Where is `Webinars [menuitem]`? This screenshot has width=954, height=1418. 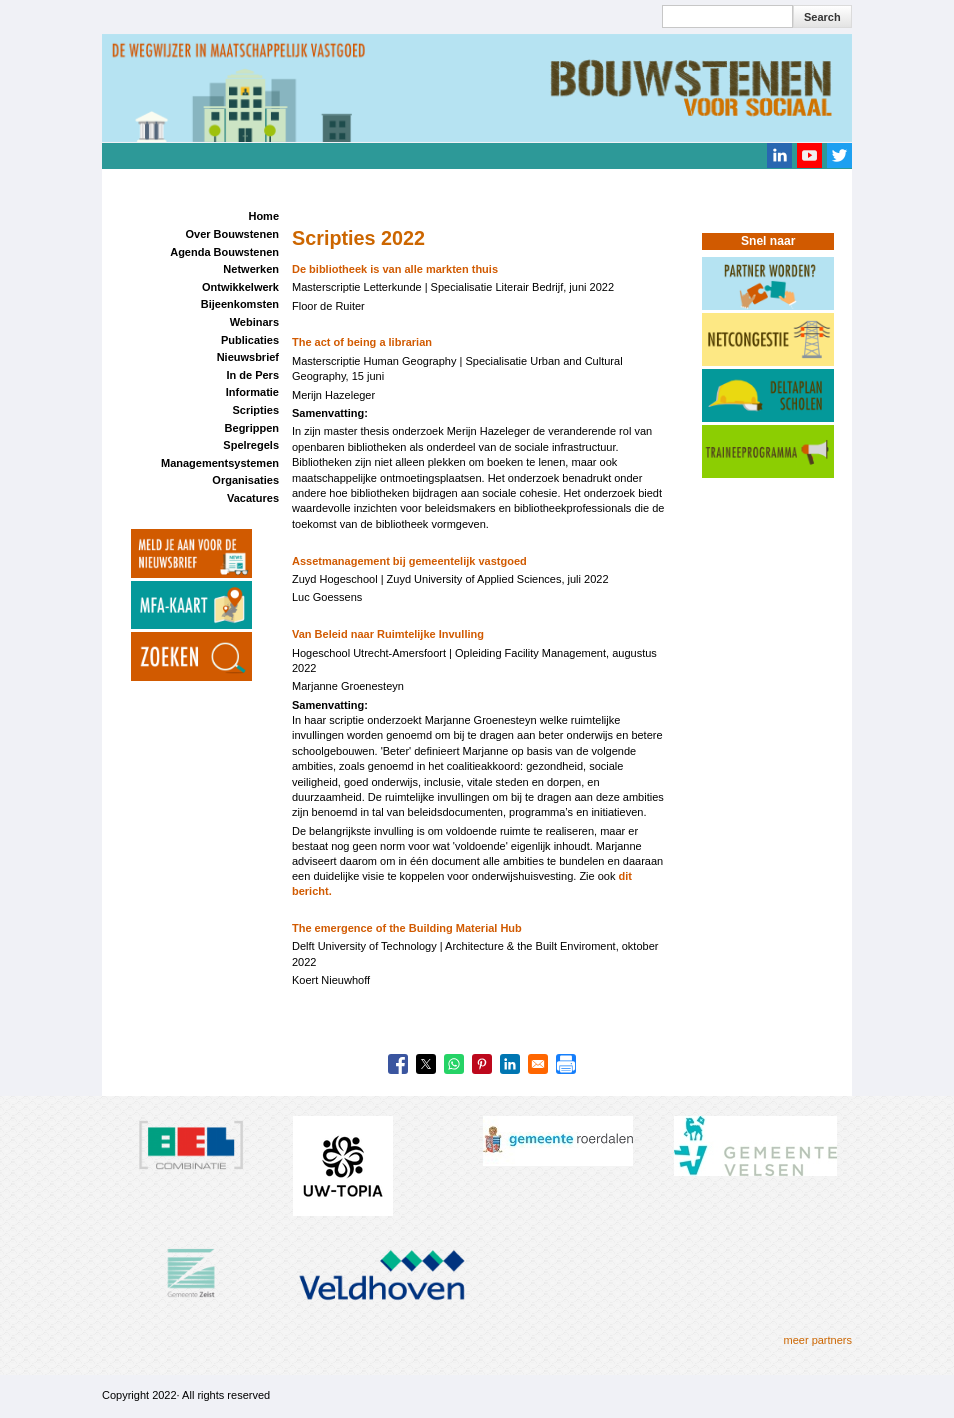
Webinars [menuitem] is located at coordinates (254, 322).